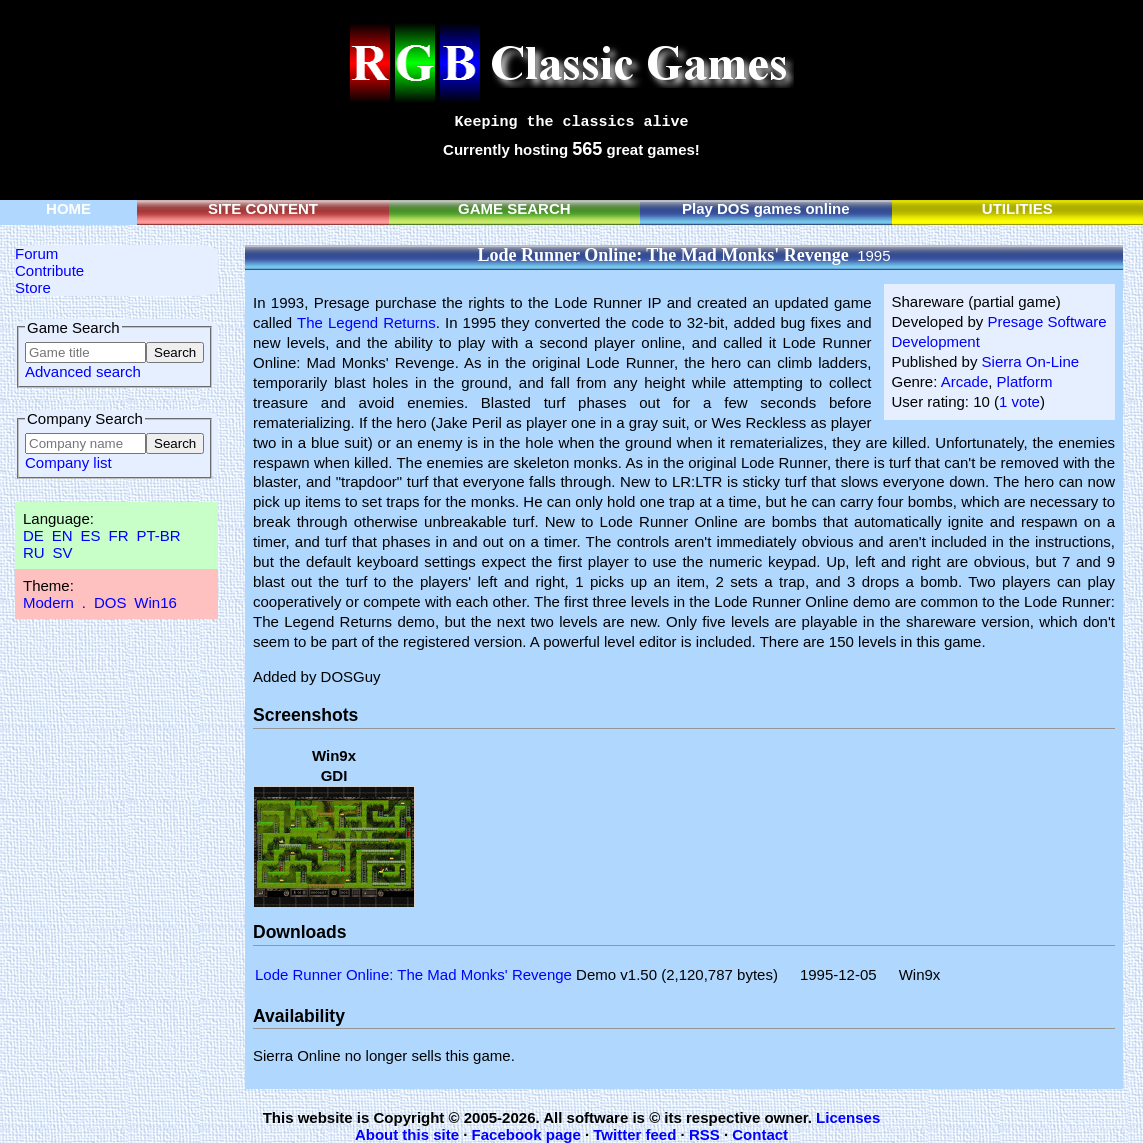  What do you see at coordinates (1019, 401) in the screenshot?
I see `1 vote` at bounding box center [1019, 401].